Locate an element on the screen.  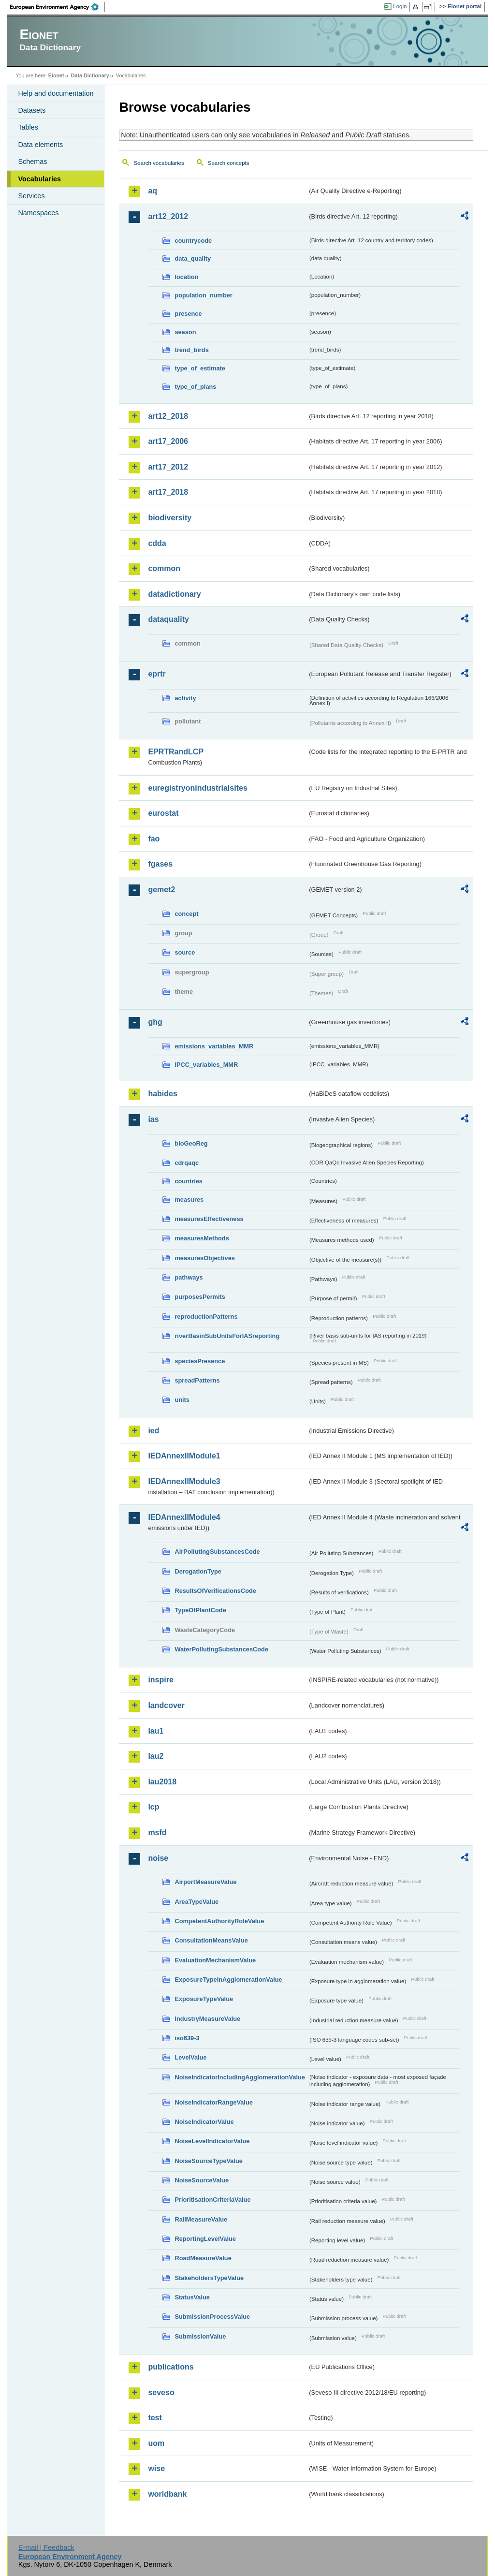
ResultsOfVerificationsCode is located at coordinates (215, 1590).